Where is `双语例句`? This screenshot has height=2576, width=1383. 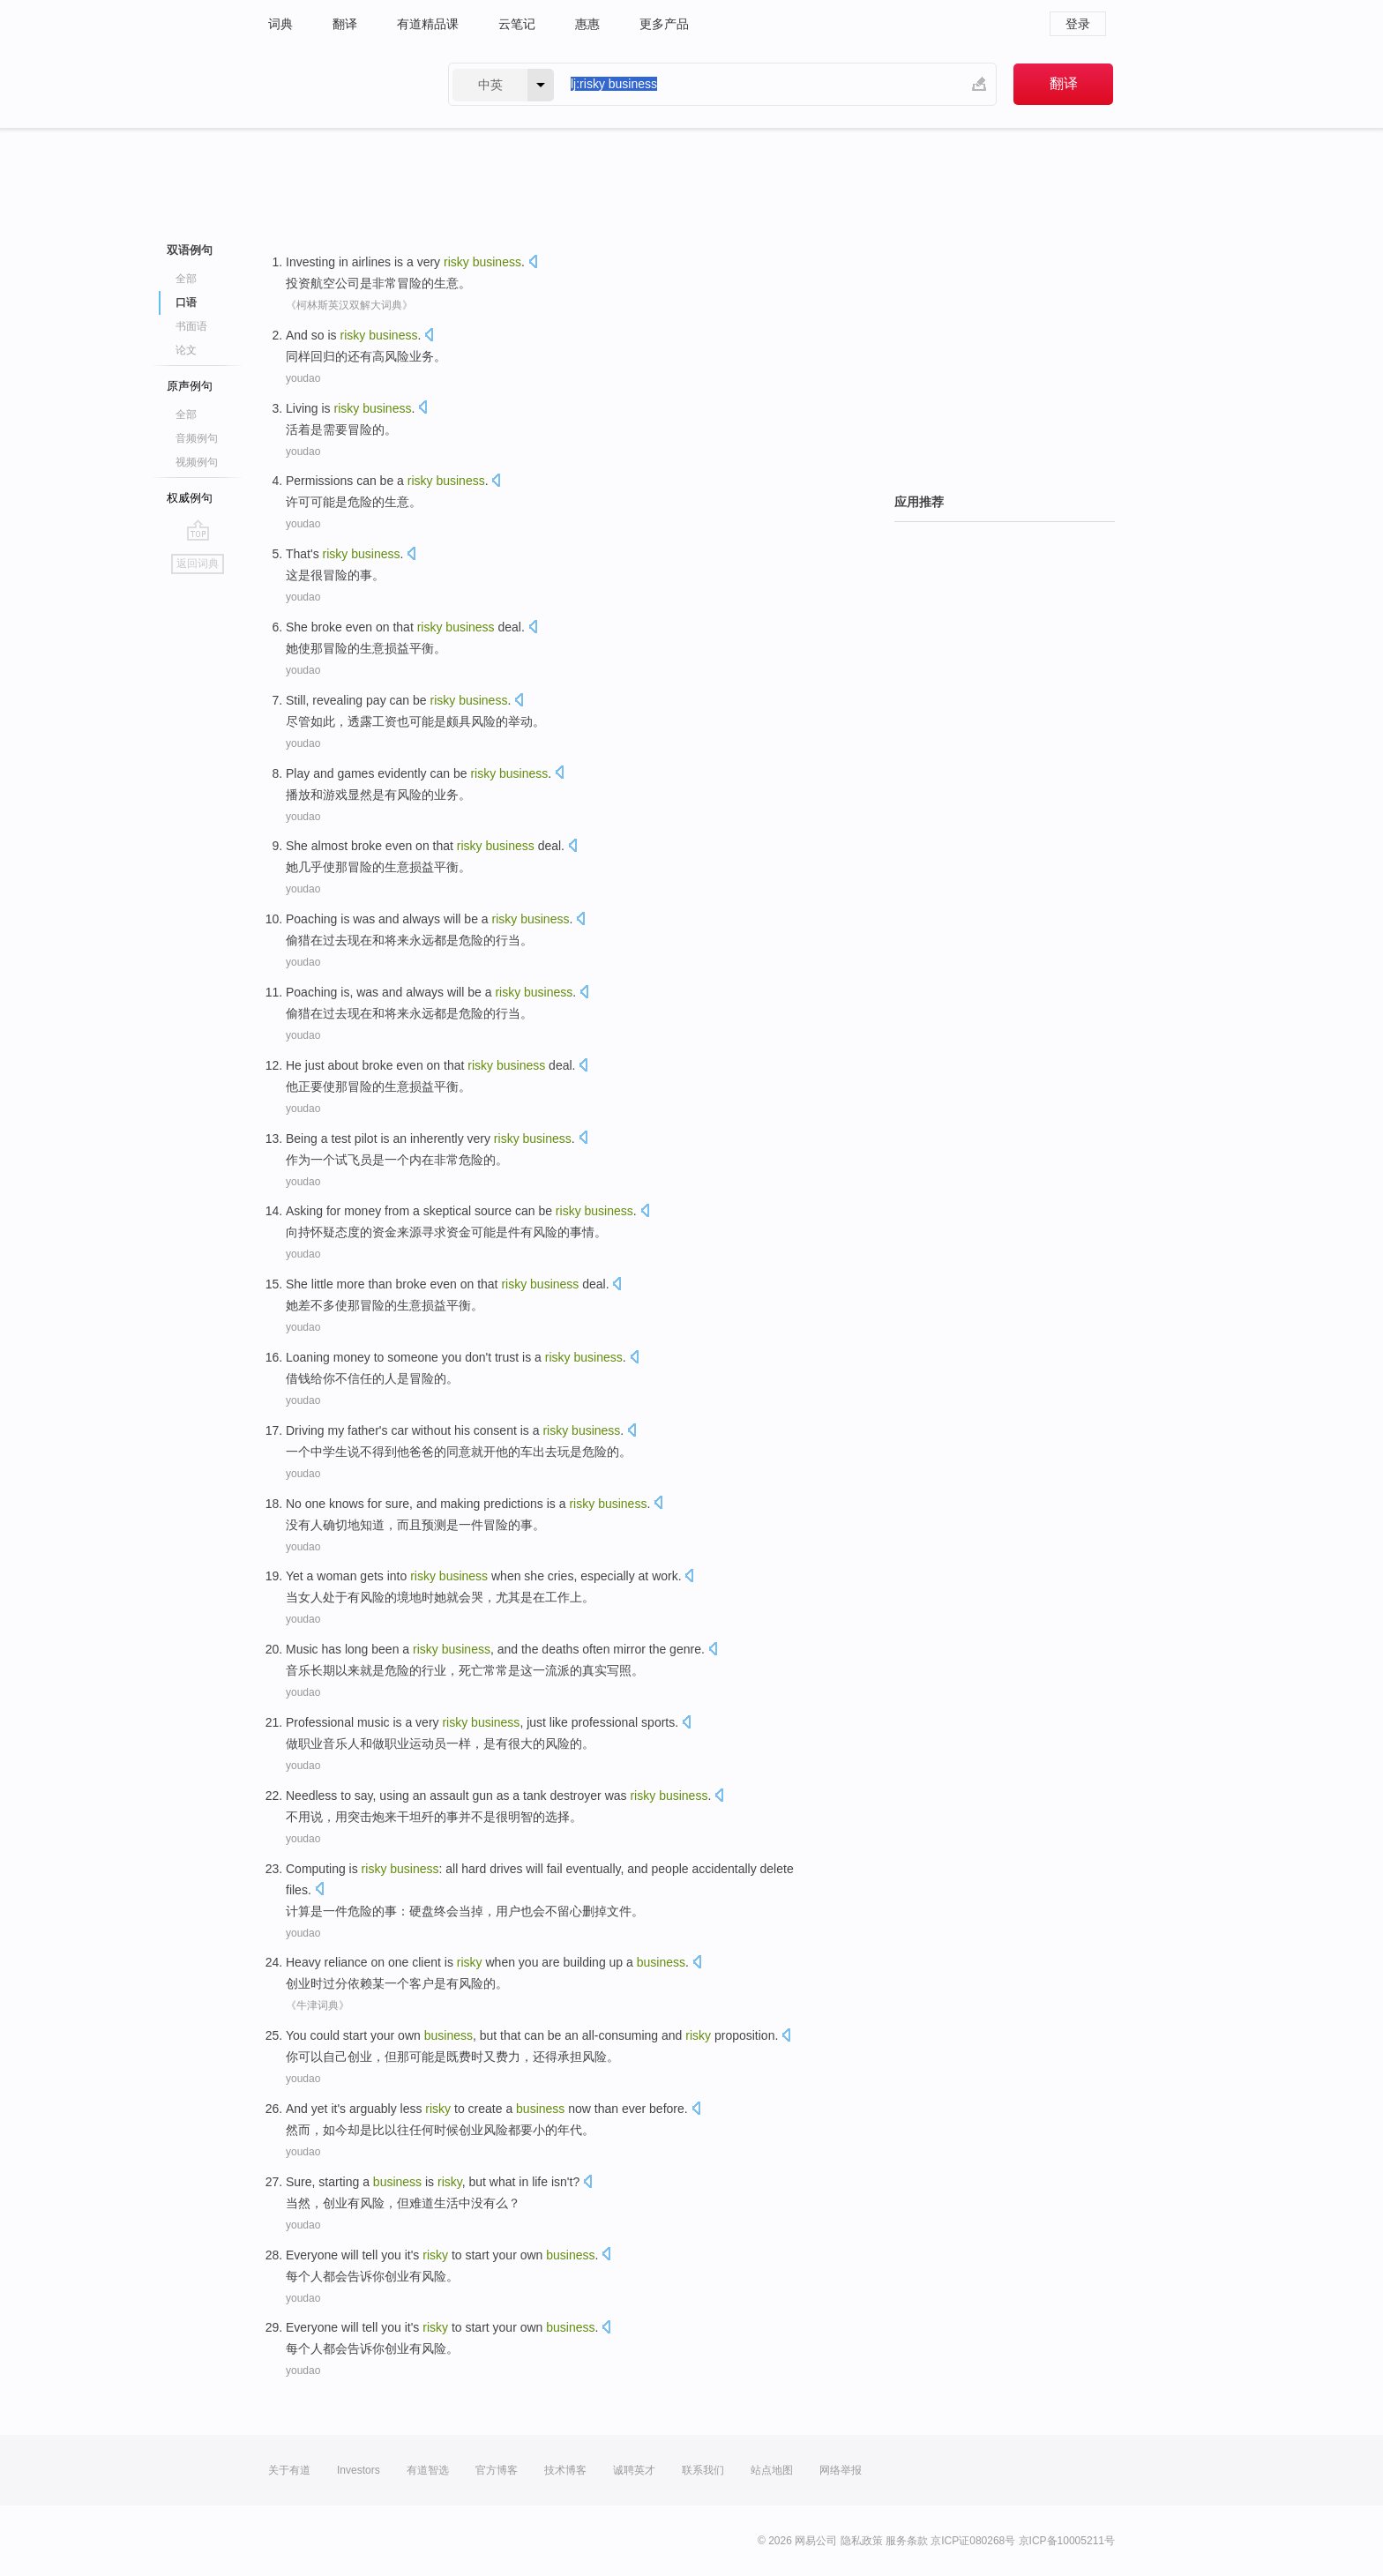
双语例句 is located at coordinates (190, 250).